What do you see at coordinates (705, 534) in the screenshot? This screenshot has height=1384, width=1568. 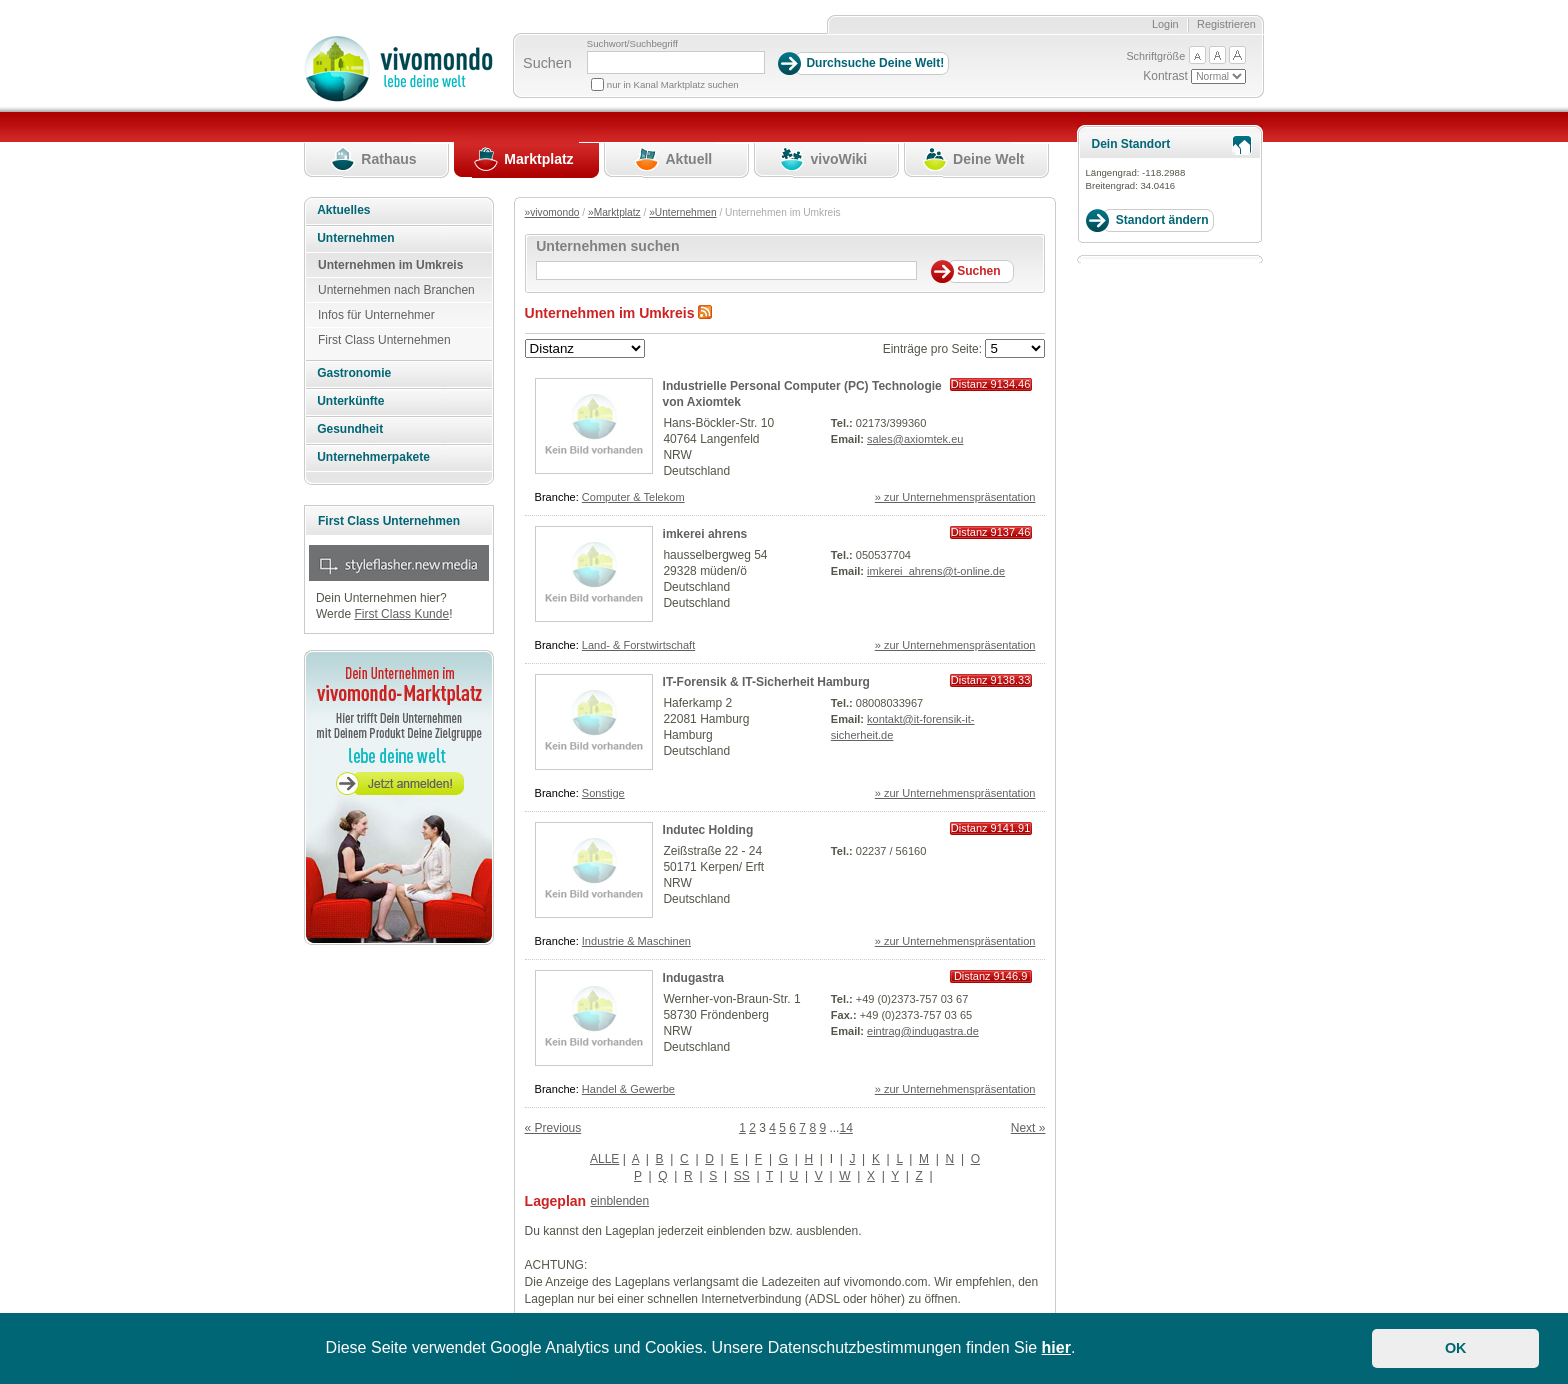 I see `imkerei ahrens` at bounding box center [705, 534].